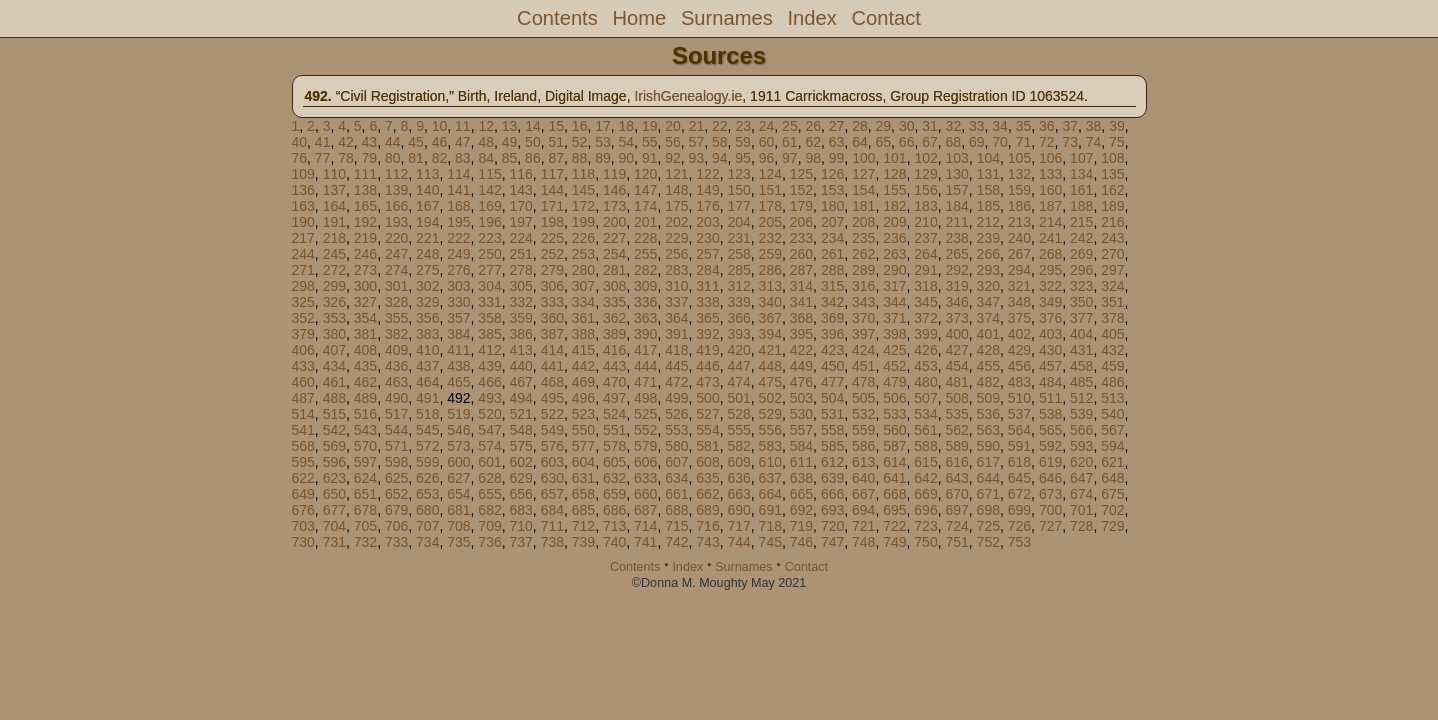 This screenshot has width=1438, height=720. Describe the element at coordinates (837, 126) in the screenshot. I see `27` at that location.